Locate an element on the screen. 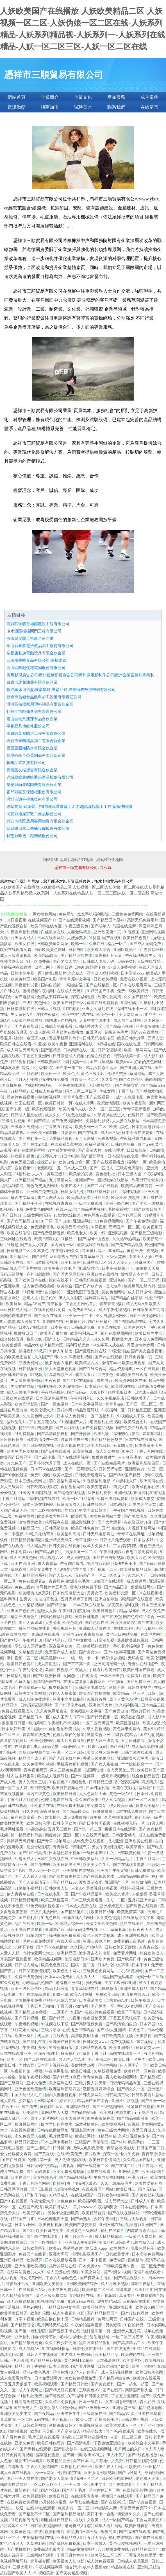  一区二区三区芒果 is located at coordinates (128, 2337).